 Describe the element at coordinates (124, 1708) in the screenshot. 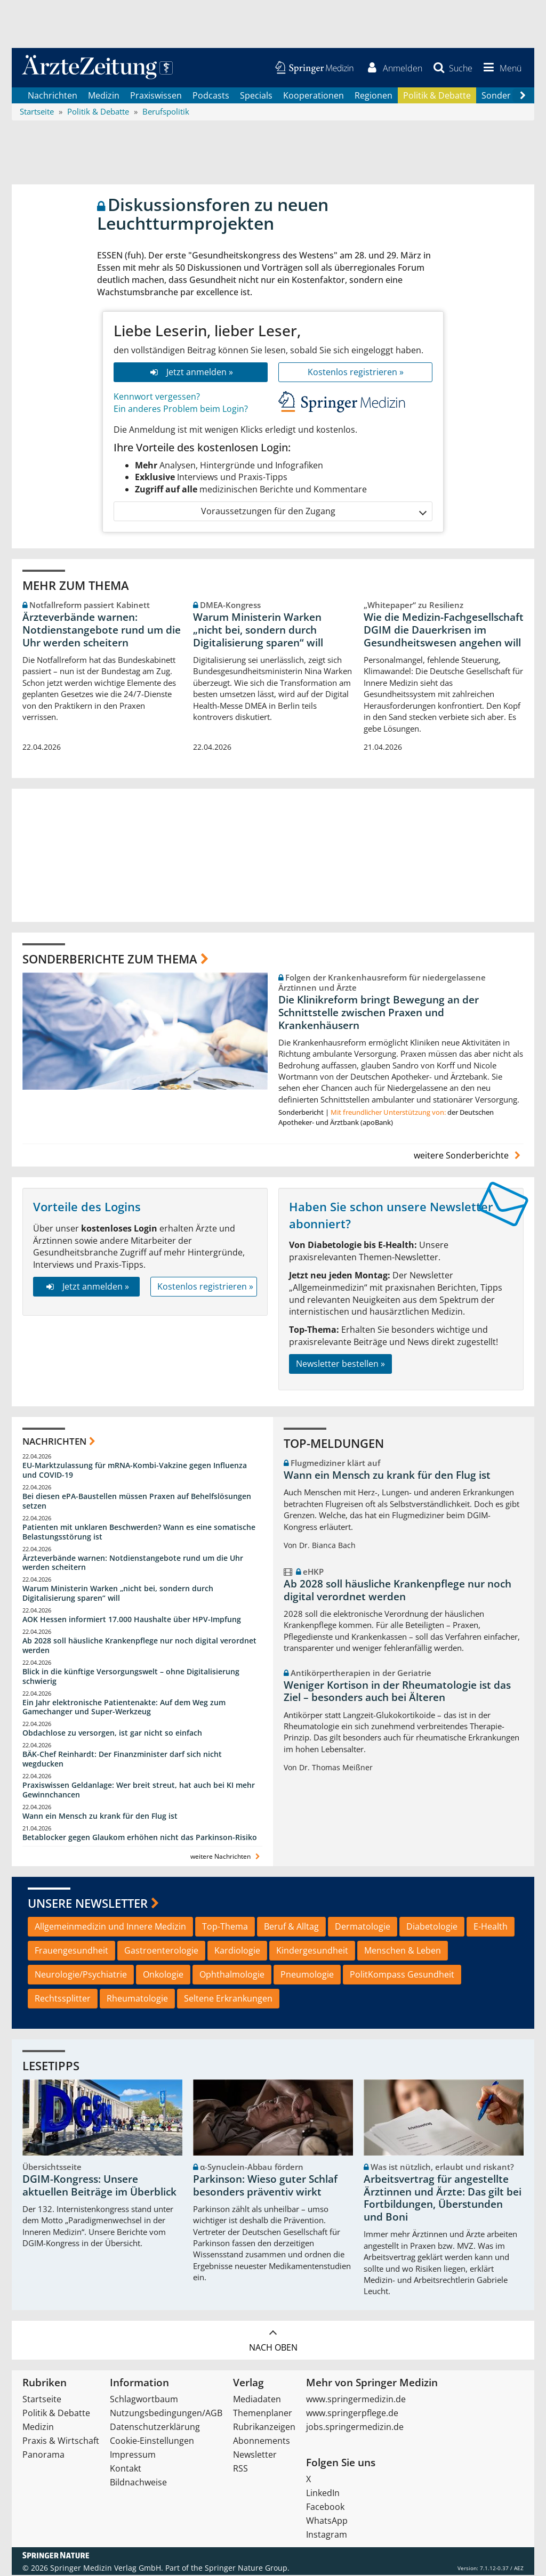

I see `Ein Jahr elektronische Patientenakte: Auf dem Weg zum Gamechanger und Super-Werkzeug` at that location.